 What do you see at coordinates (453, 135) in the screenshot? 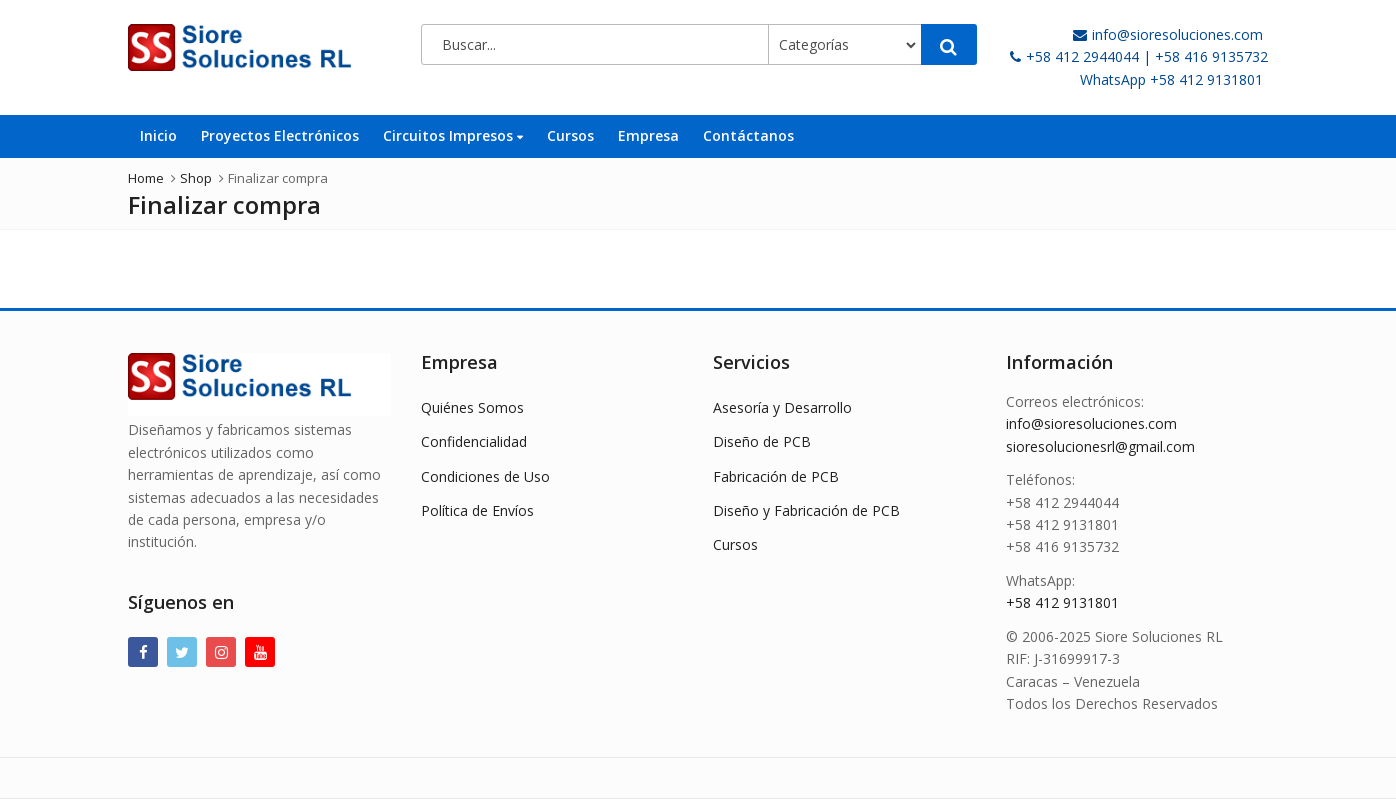
I see `Circuitos Impresos` at bounding box center [453, 135].